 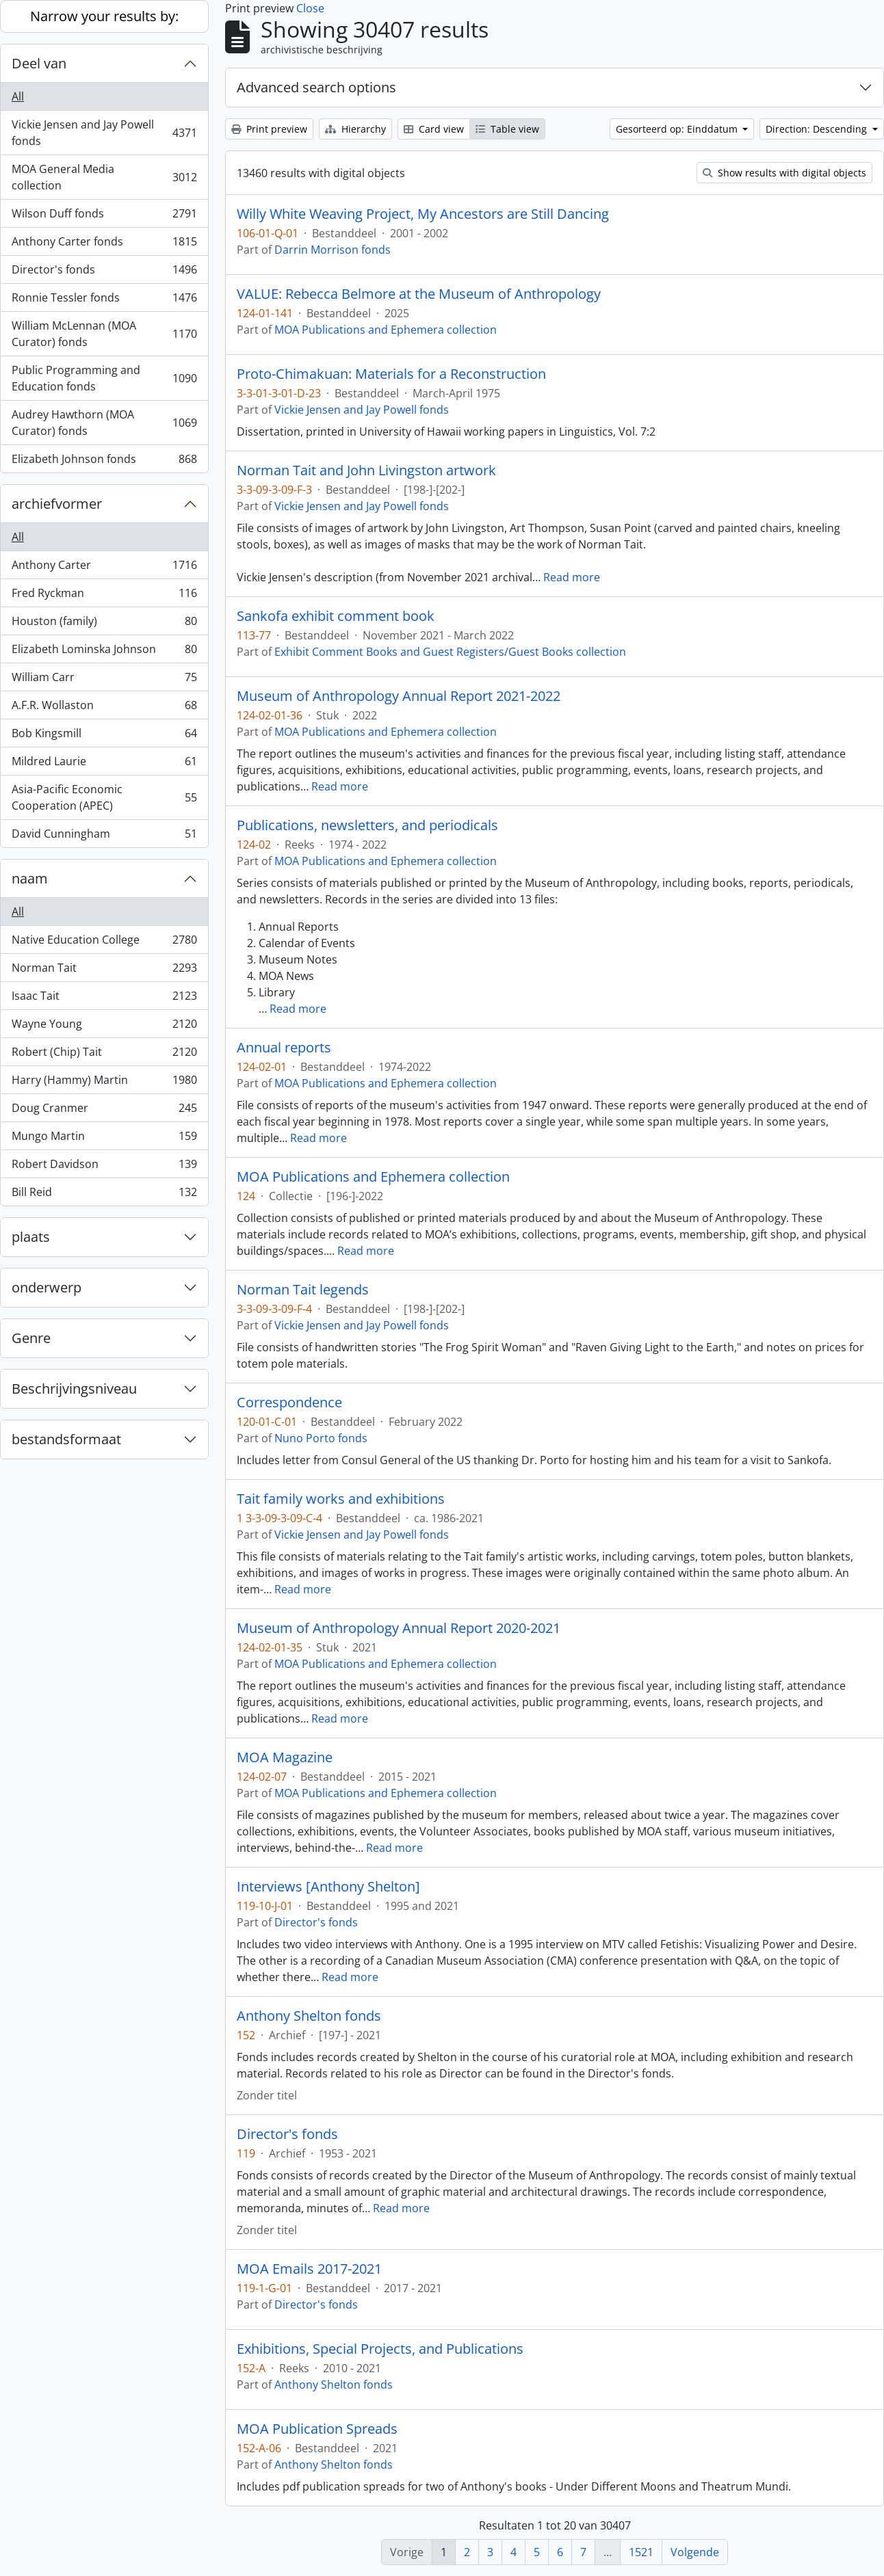 I want to click on Card view, so click(x=434, y=128).